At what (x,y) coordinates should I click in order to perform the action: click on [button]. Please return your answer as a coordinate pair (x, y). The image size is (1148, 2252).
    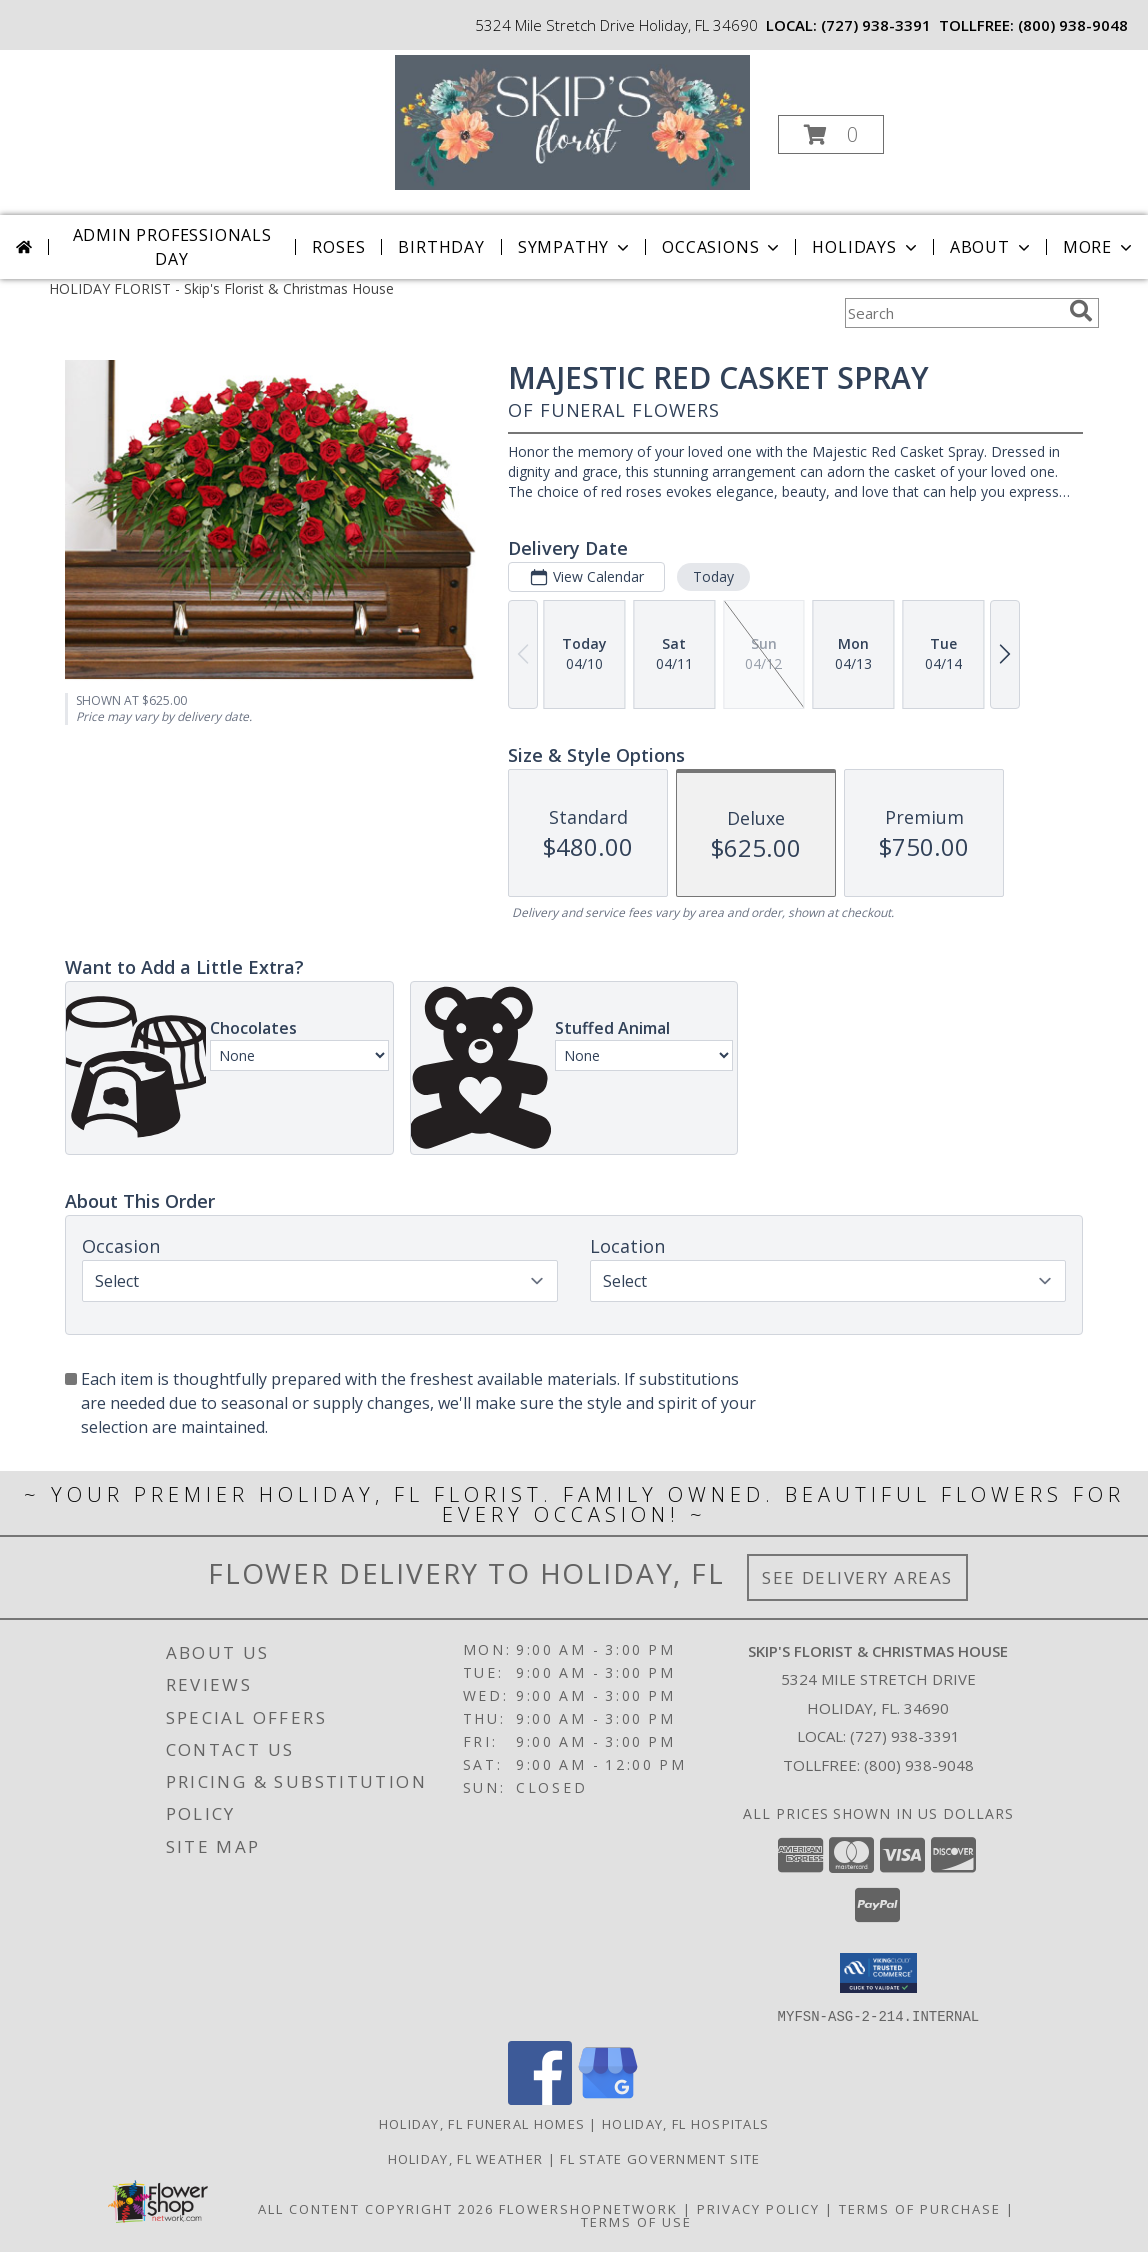
    Looking at the image, I should click on (831, 134).